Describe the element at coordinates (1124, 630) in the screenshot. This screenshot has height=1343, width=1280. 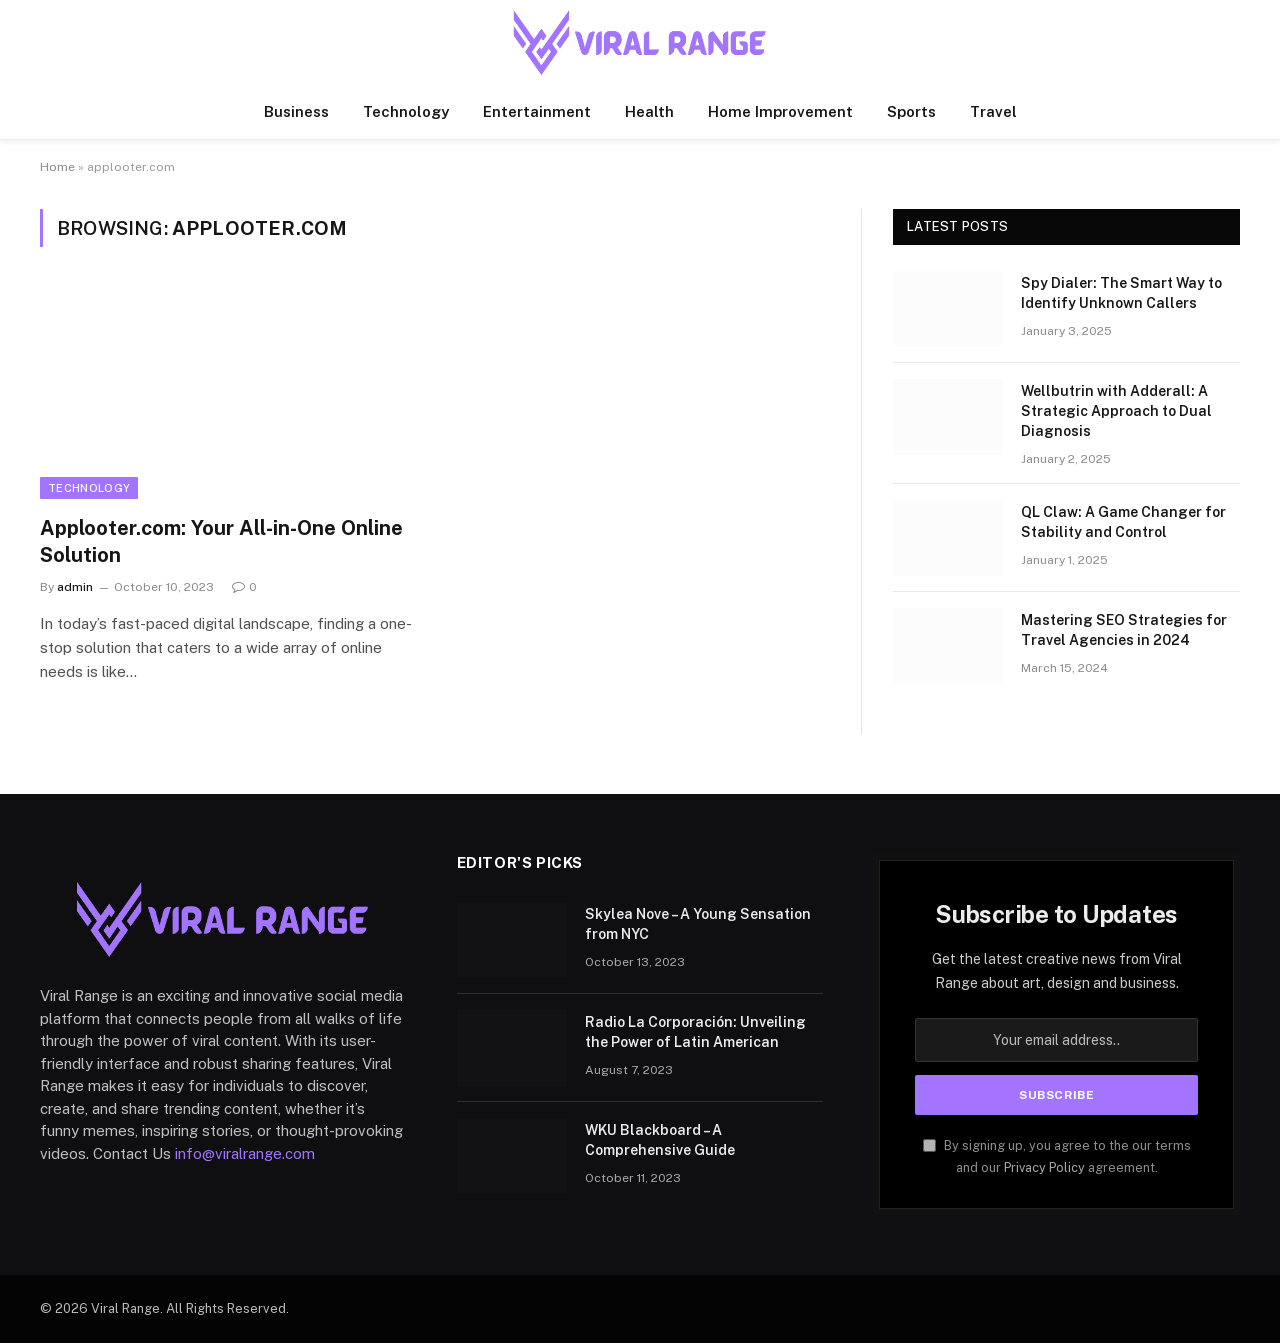
I see `Mastering SEO Strategies for Travel Agencies in 2024` at that location.